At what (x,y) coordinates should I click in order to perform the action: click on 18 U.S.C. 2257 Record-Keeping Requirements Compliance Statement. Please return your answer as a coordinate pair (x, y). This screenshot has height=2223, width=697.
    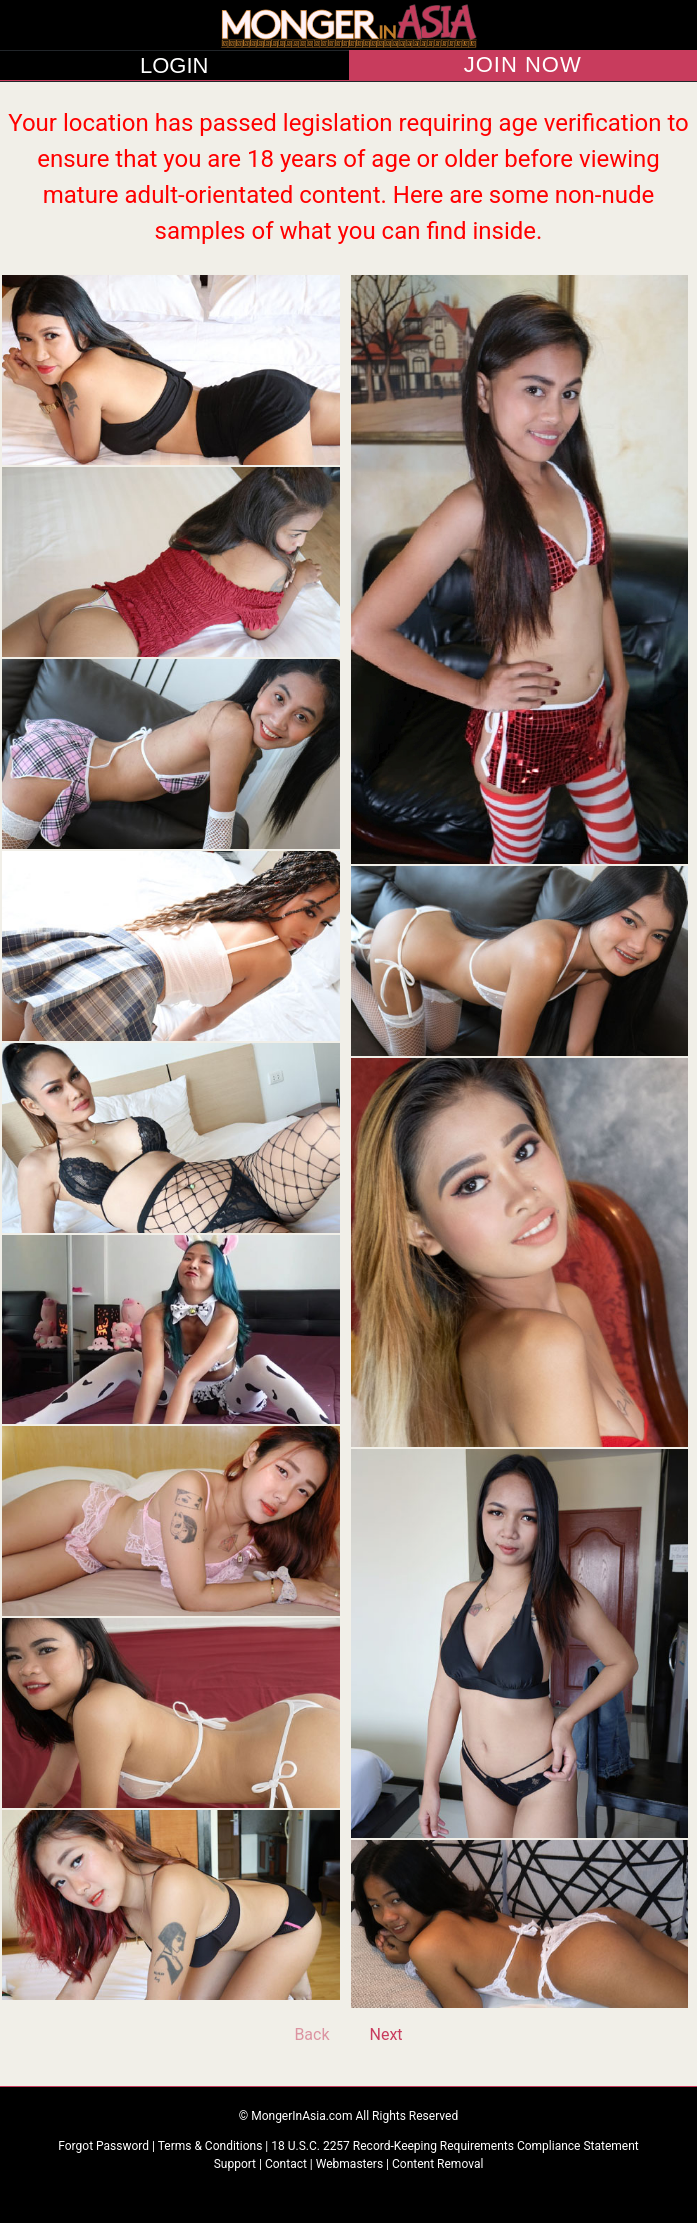
    Looking at the image, I should click on (455, 2146).